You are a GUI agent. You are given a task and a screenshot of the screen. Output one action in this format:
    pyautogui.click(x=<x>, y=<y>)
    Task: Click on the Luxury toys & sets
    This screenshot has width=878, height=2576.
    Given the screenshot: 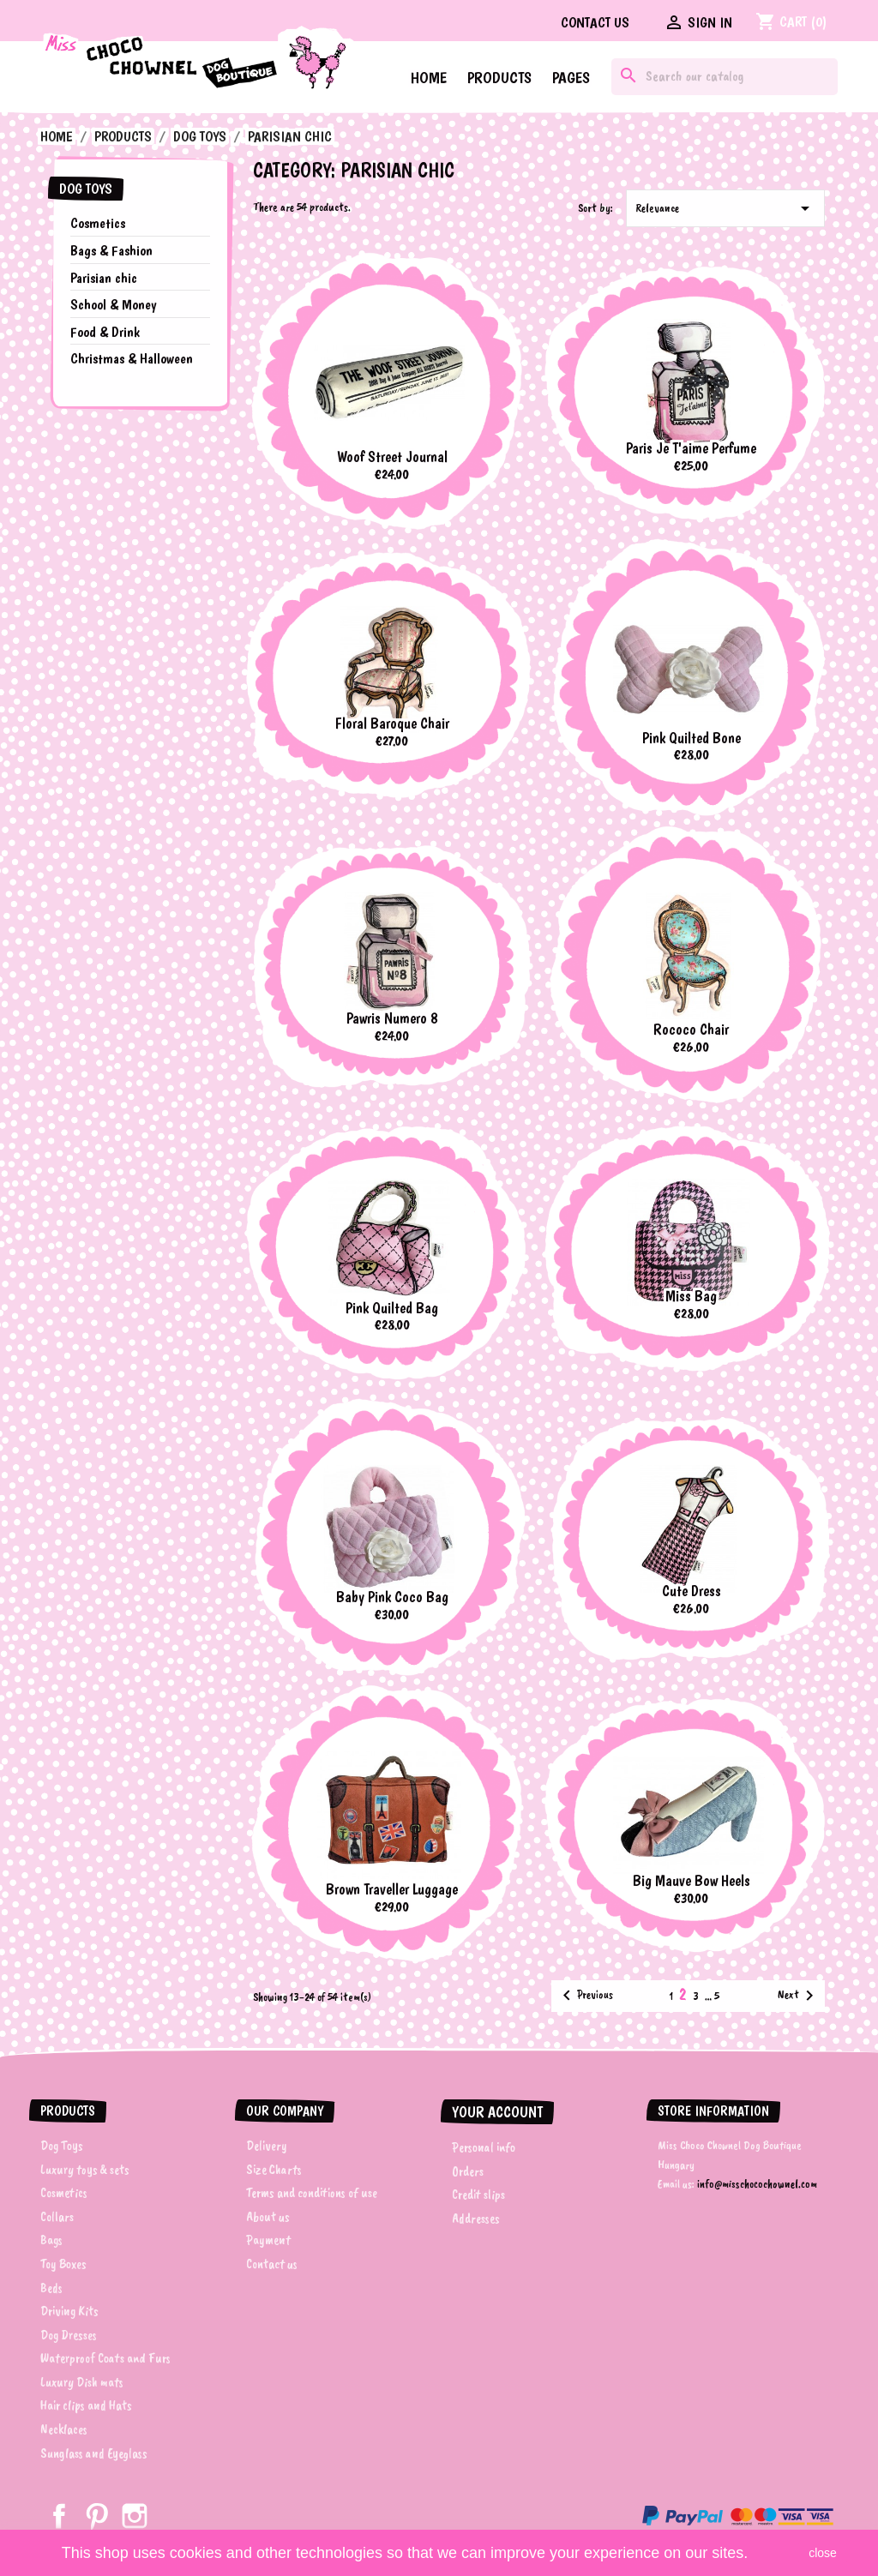 What is the action you would take?
    pyautogui.click(x=84, y=2169)
    